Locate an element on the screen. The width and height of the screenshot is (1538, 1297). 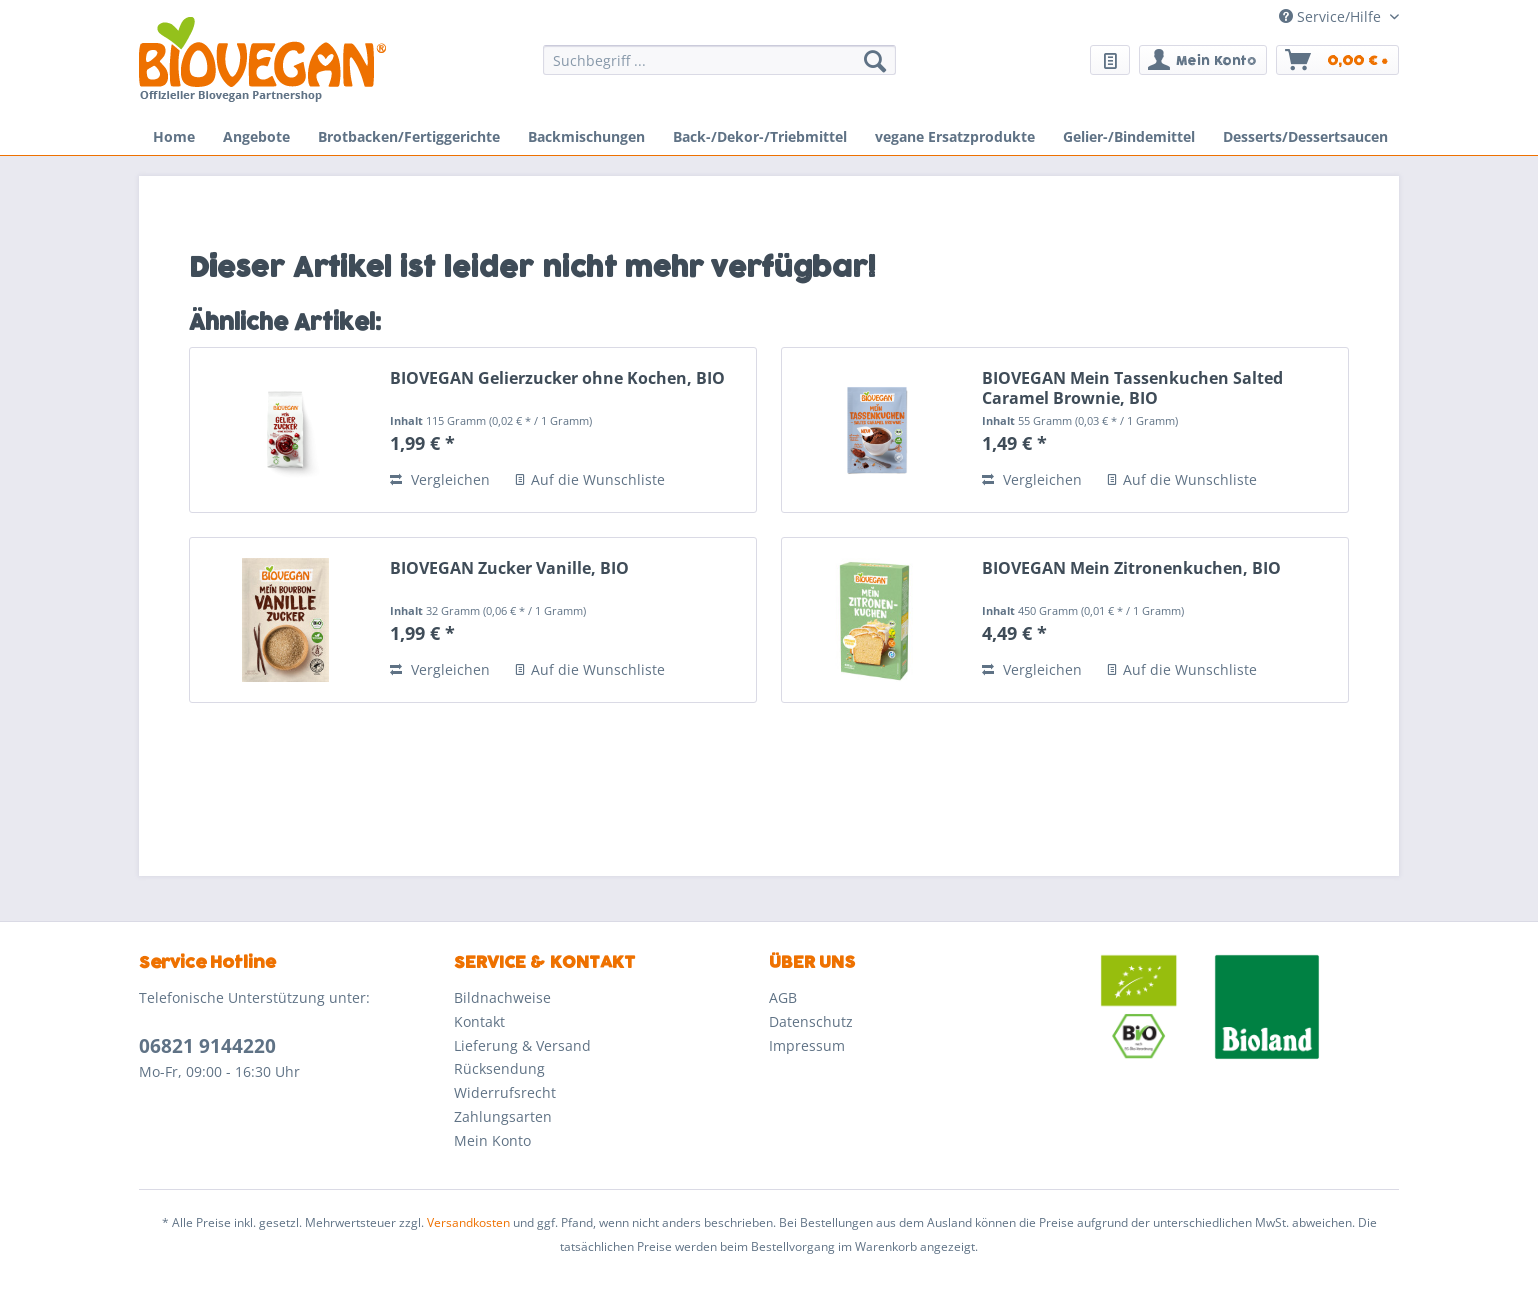
06821 9144220 is located at coordinates (207, 1046).